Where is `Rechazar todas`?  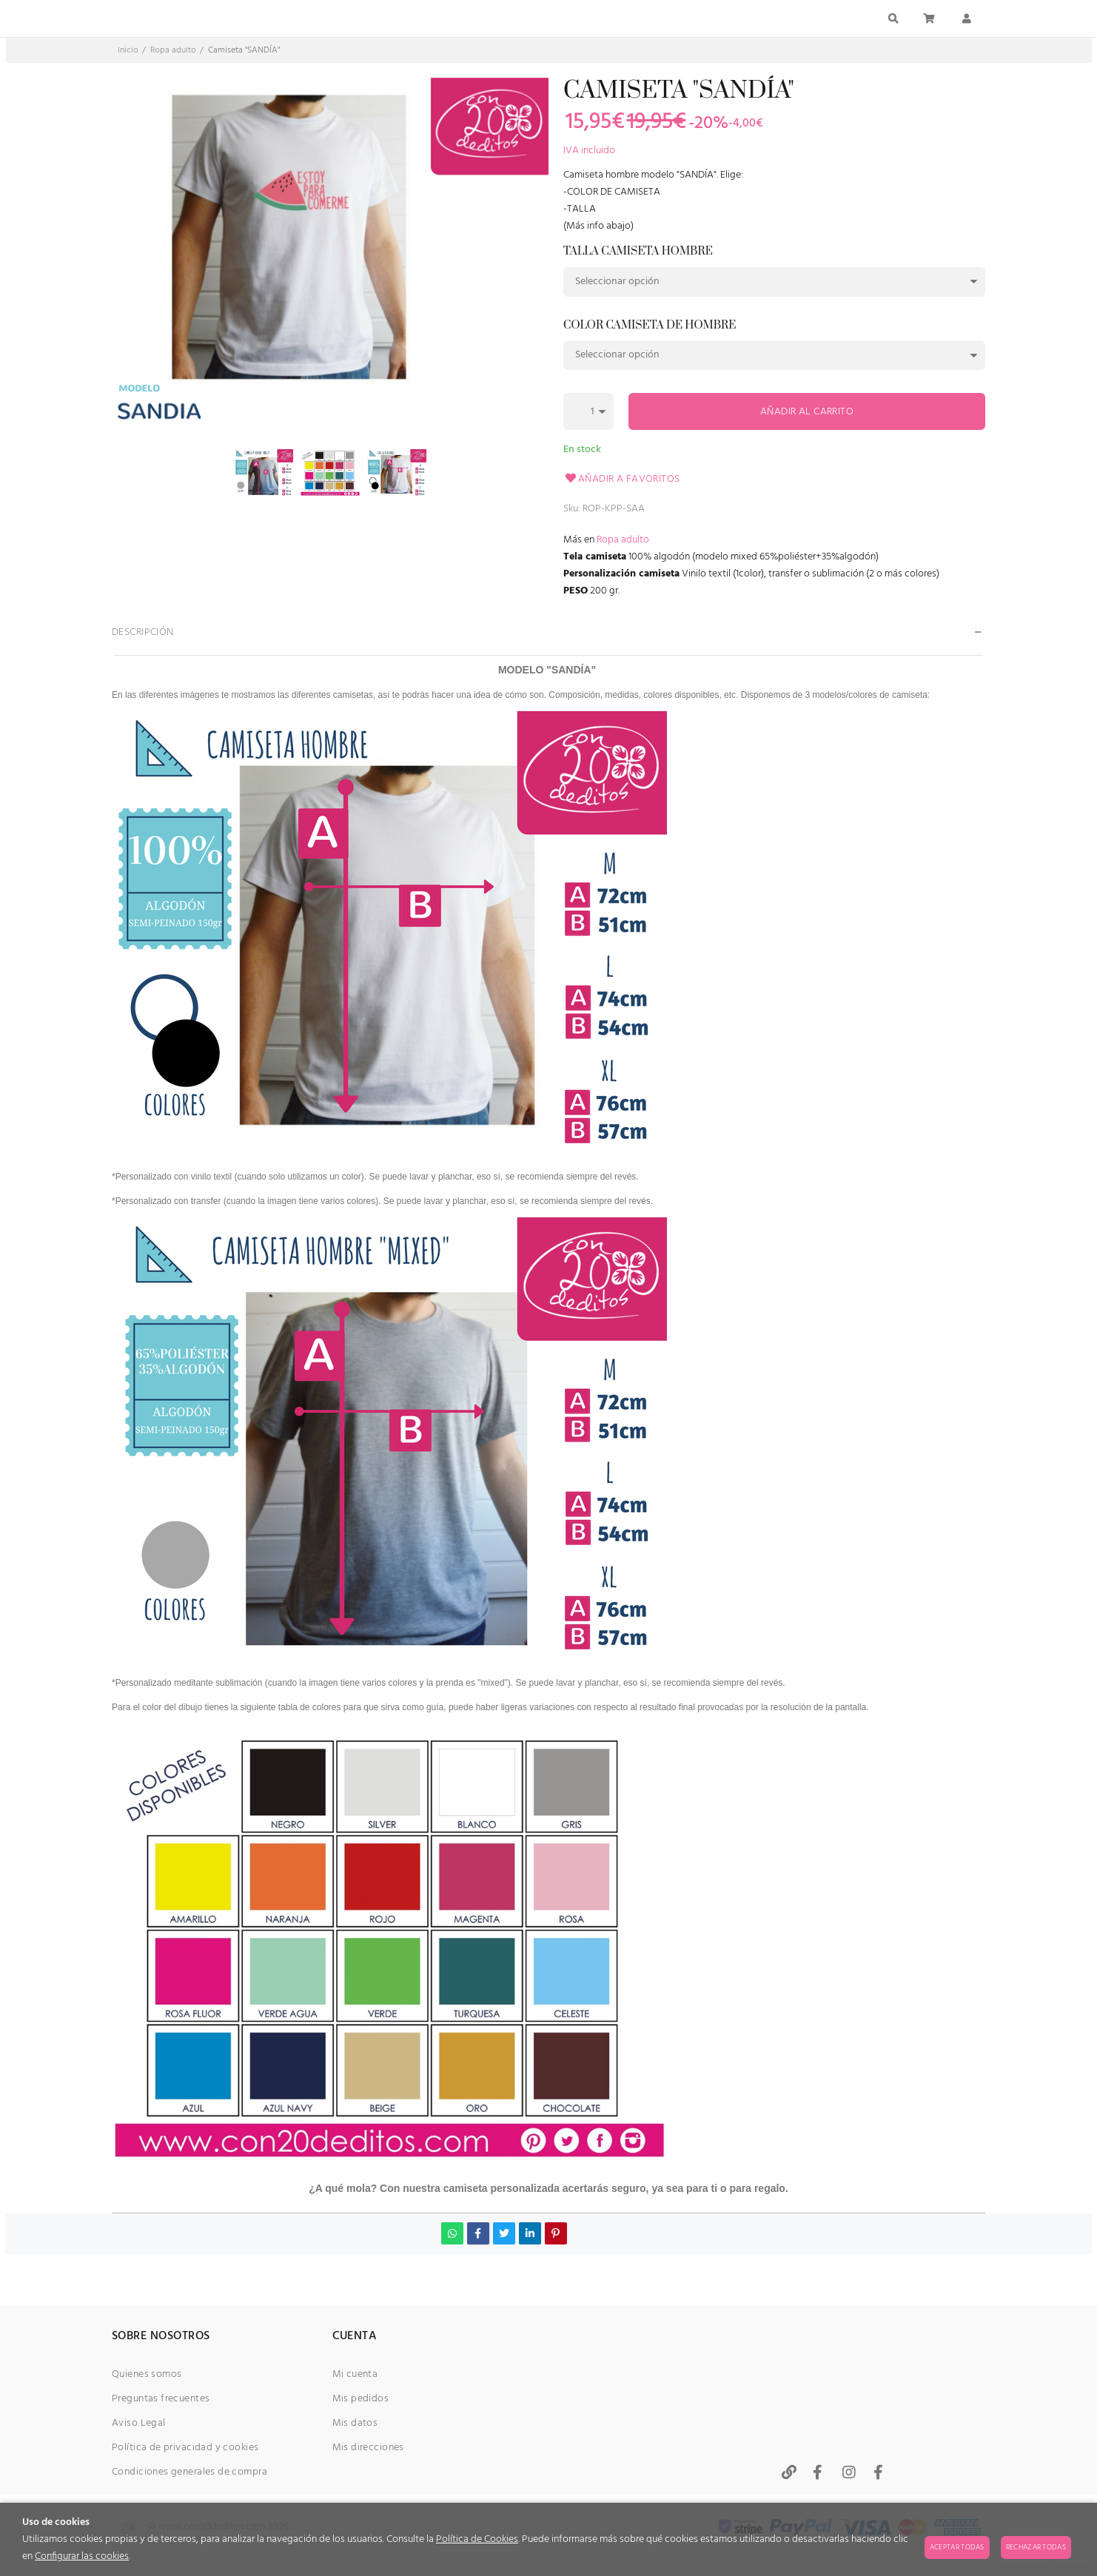 Rechazar todas is located at coordinates (1036, 2547).